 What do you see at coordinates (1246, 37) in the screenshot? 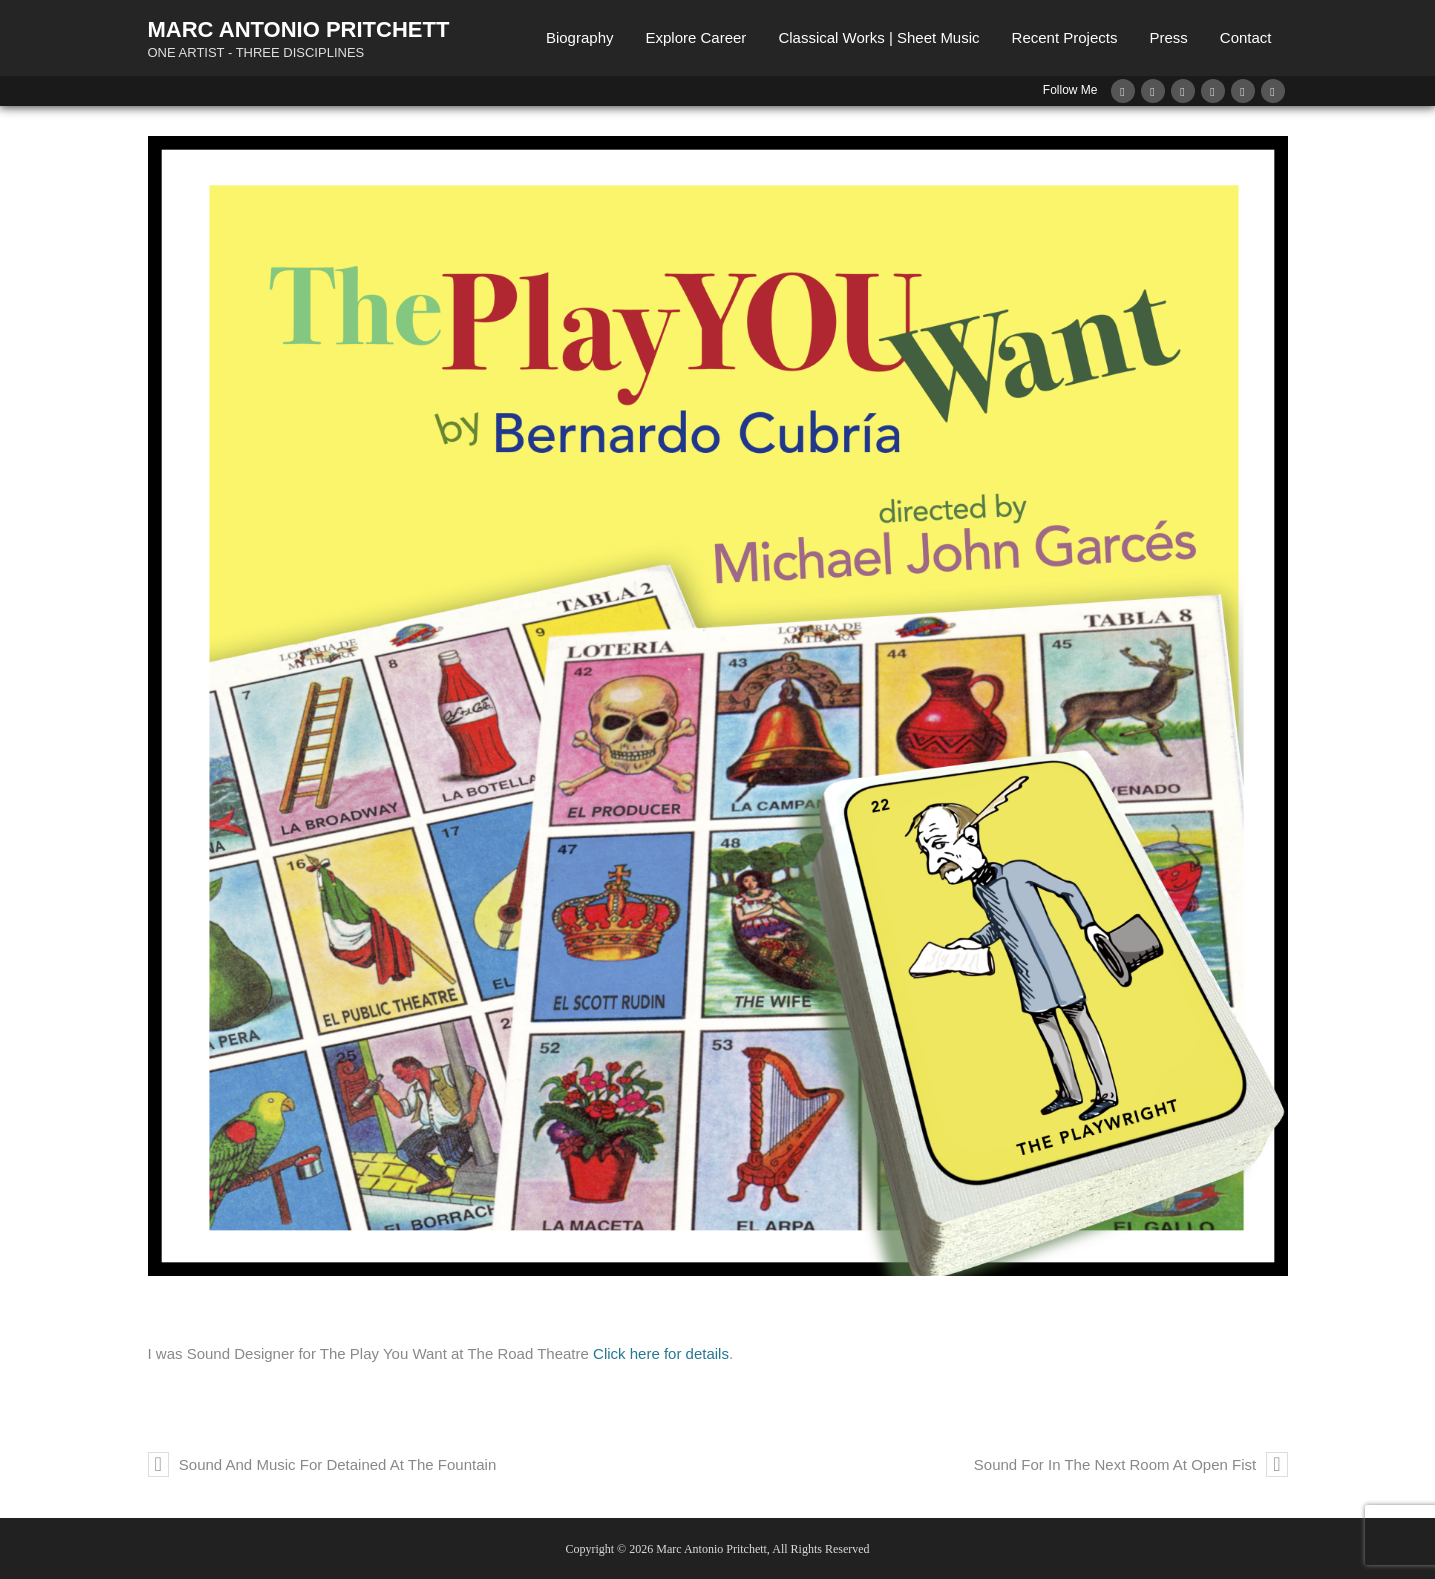
I see `Contact` at bounding box center [1246, 37].